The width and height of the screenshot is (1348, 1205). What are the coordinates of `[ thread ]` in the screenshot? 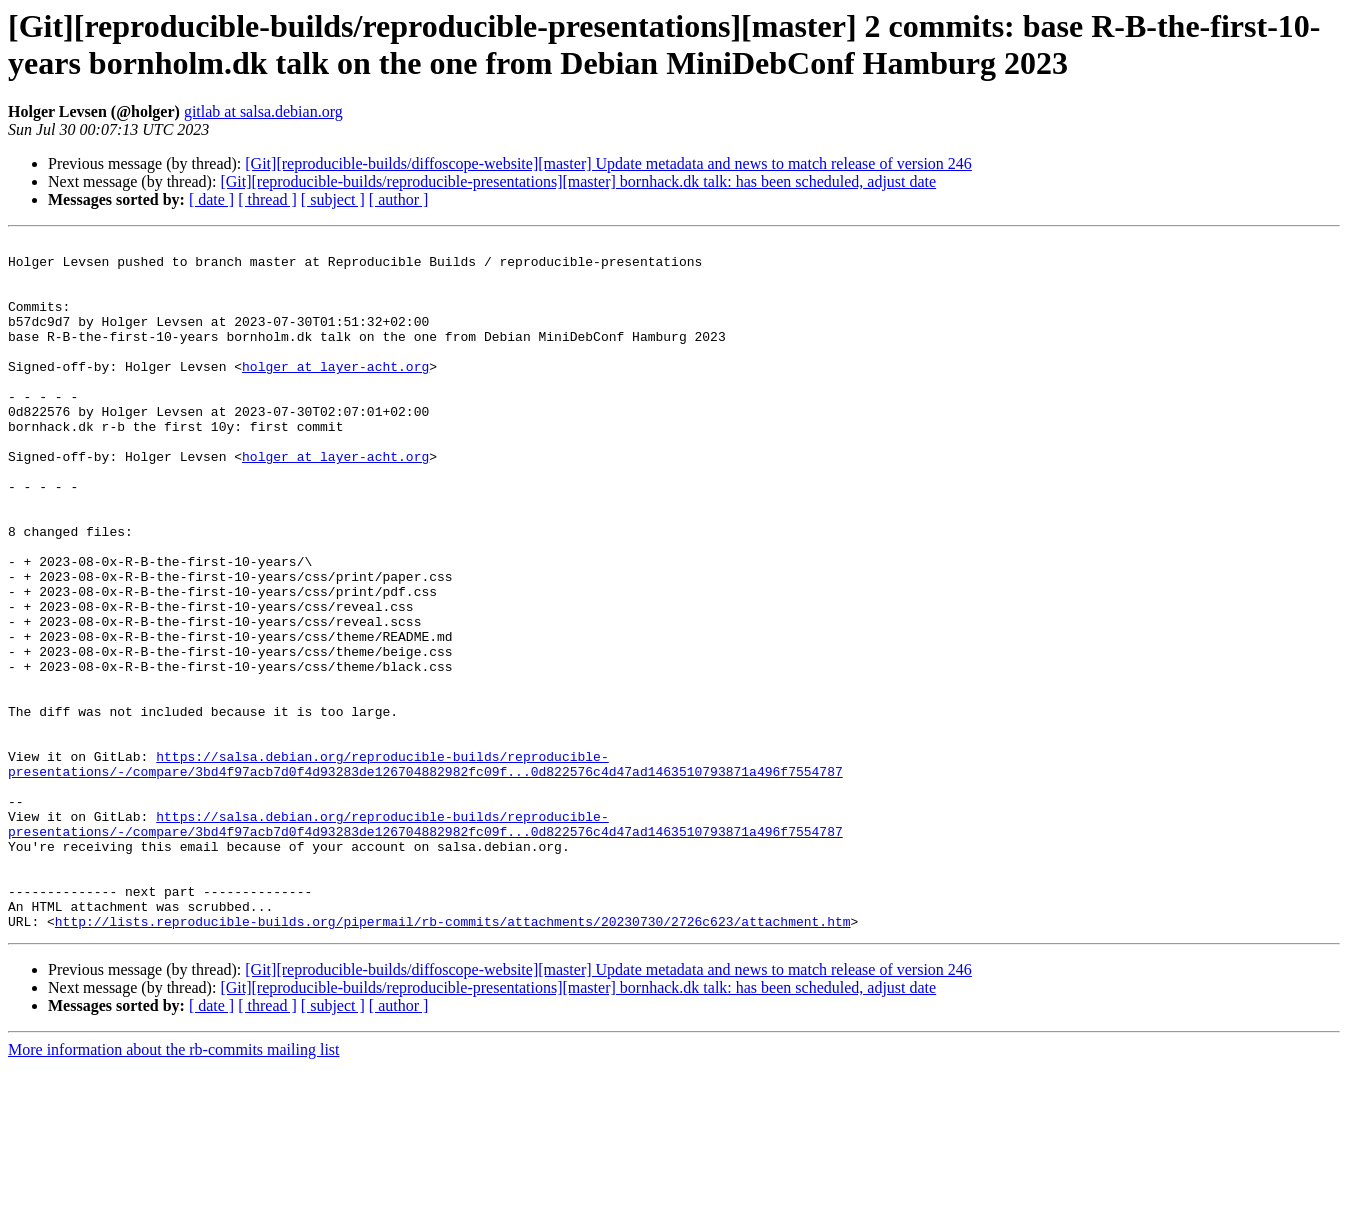 It's located at (267, 199).